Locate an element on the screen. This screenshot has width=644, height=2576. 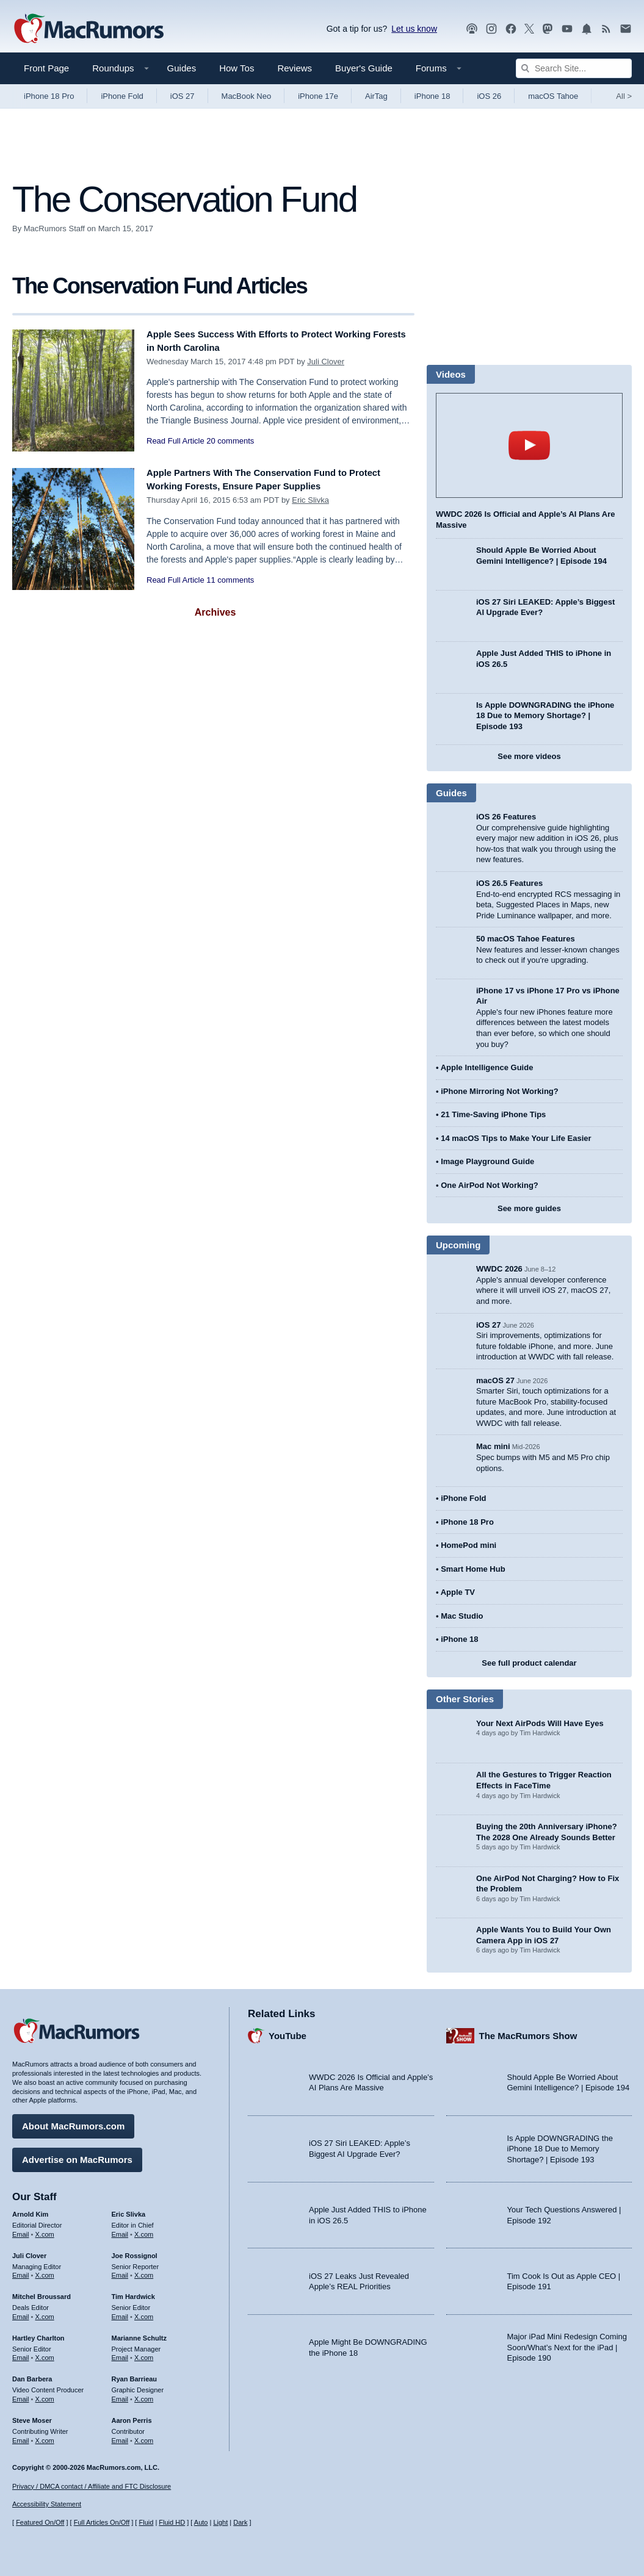
See full product calendar is located at coordinates (529, 1663).